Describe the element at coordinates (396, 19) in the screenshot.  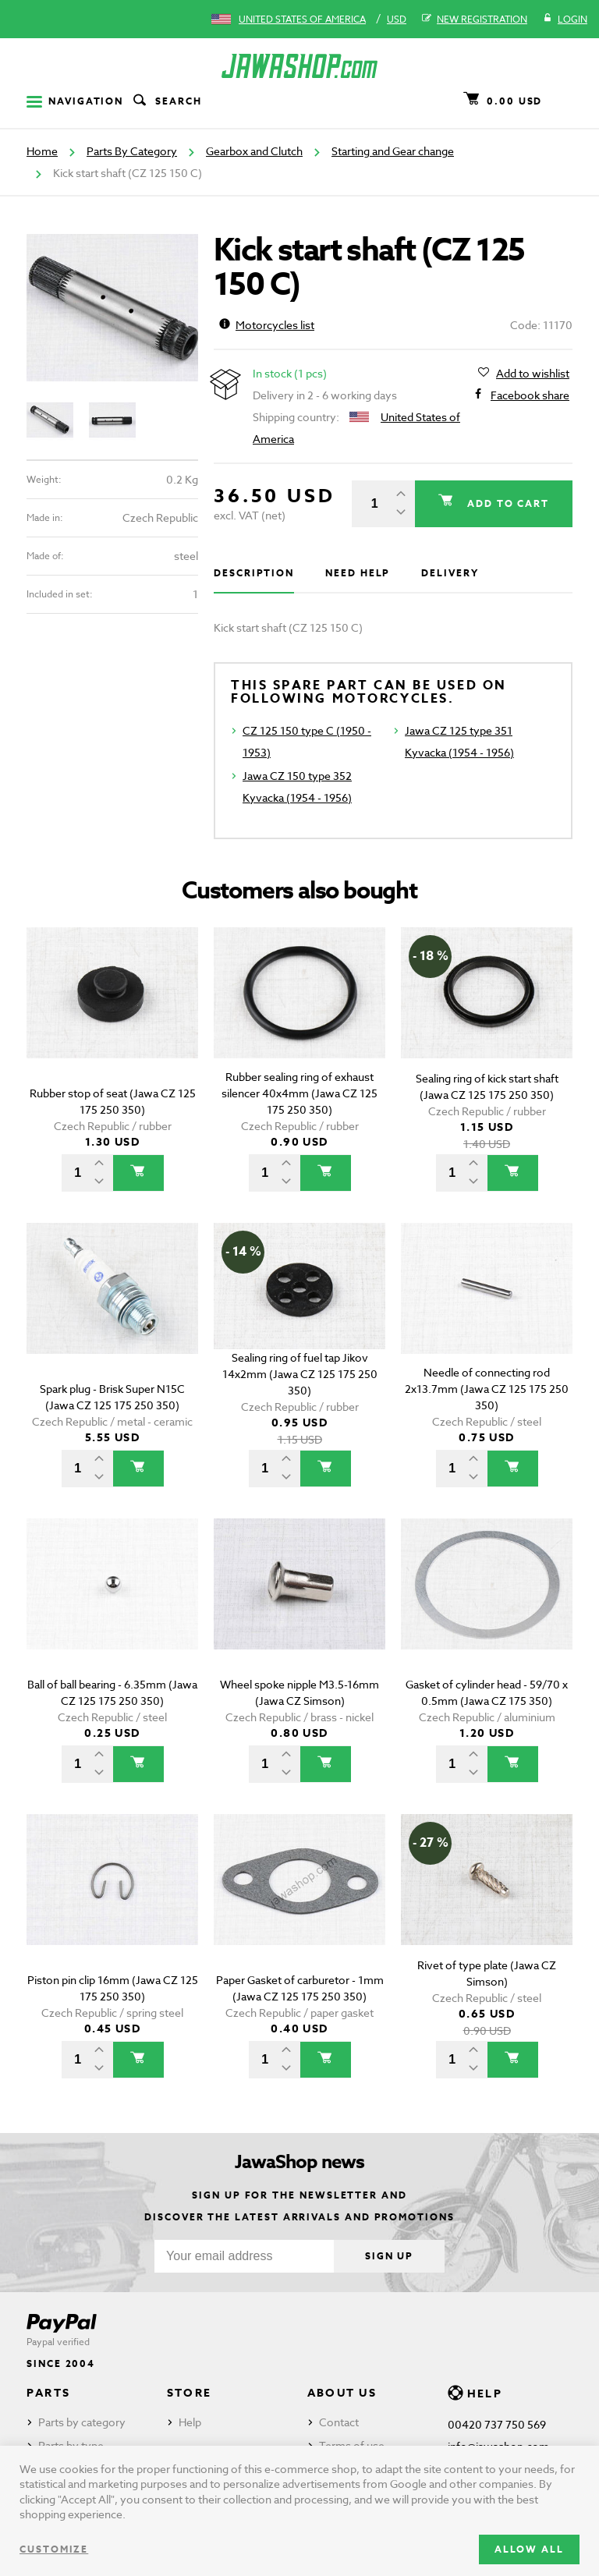
I see `USD` at that location.